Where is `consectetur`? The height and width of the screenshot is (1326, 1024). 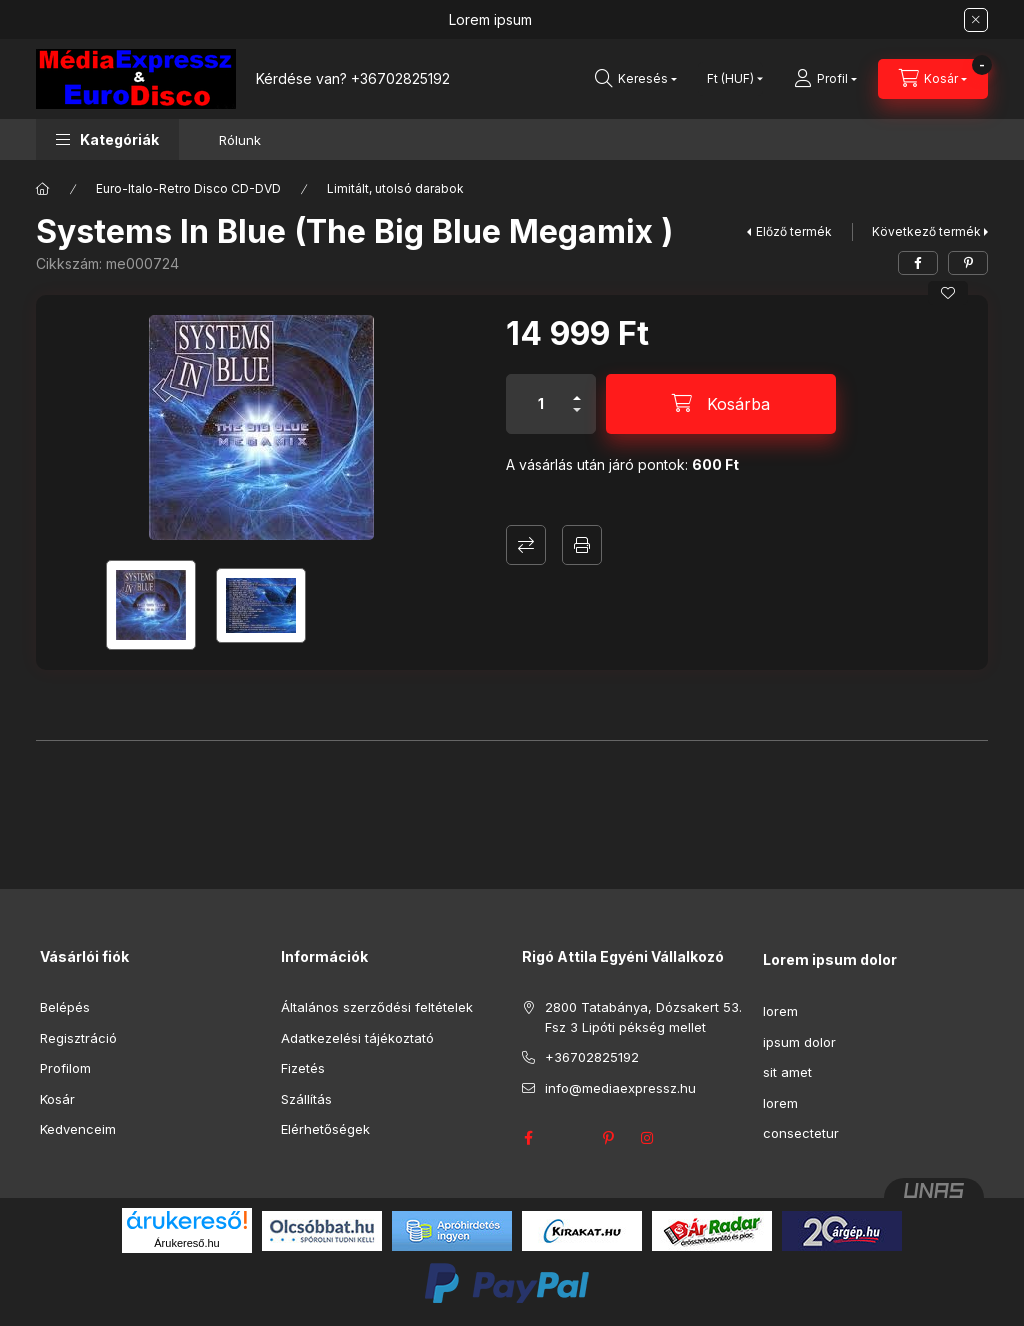
consectetur is located at coordinates (801, 1133).